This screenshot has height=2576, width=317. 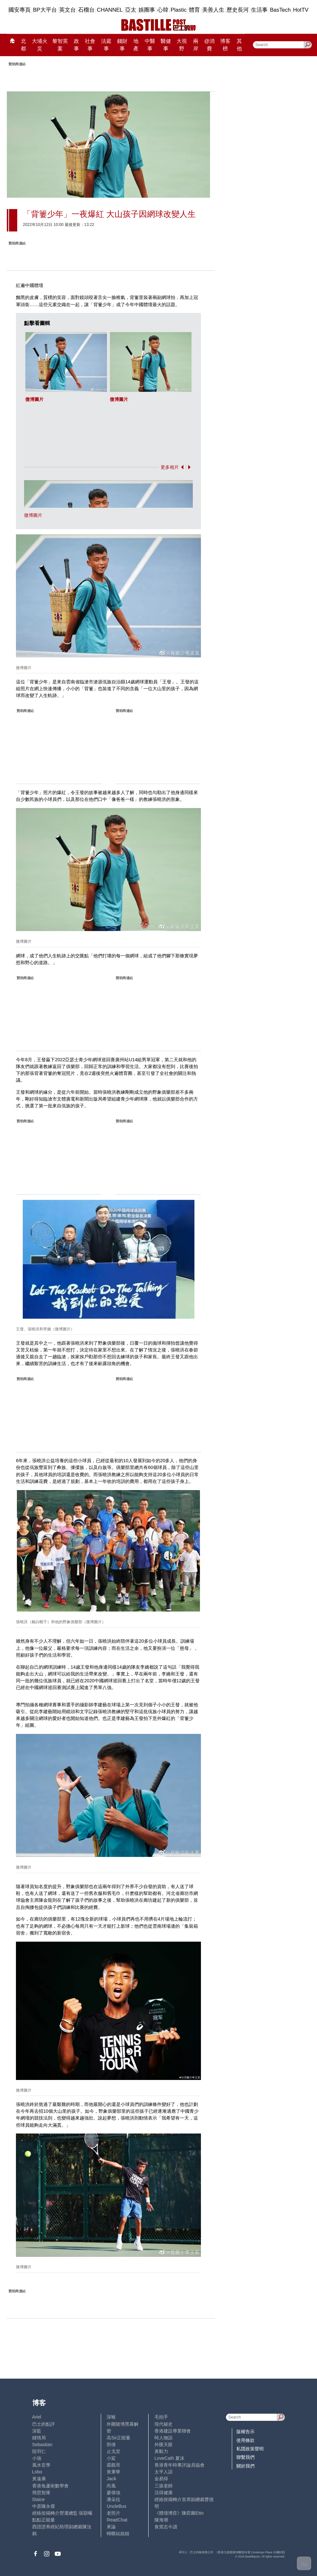 I want to click on 蝴蝶結姐姐, so click(x=118, y=2533).